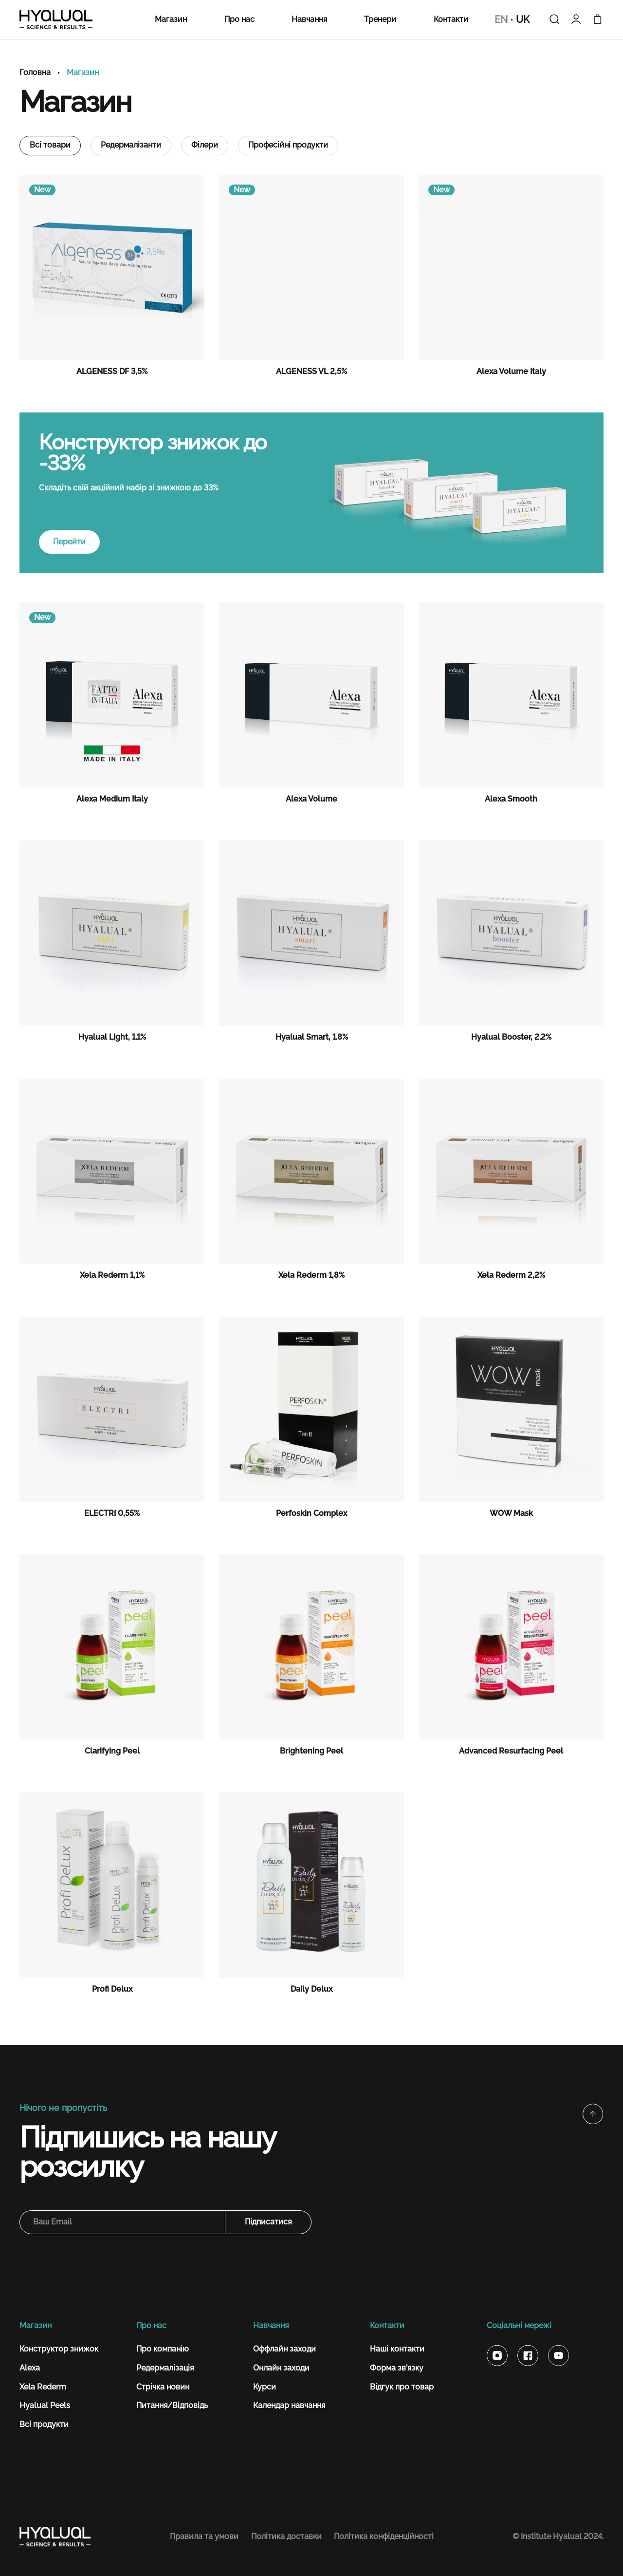  Describe the element at coordinates (171, 19) in the screenshot. I see `Магазин` at that location.